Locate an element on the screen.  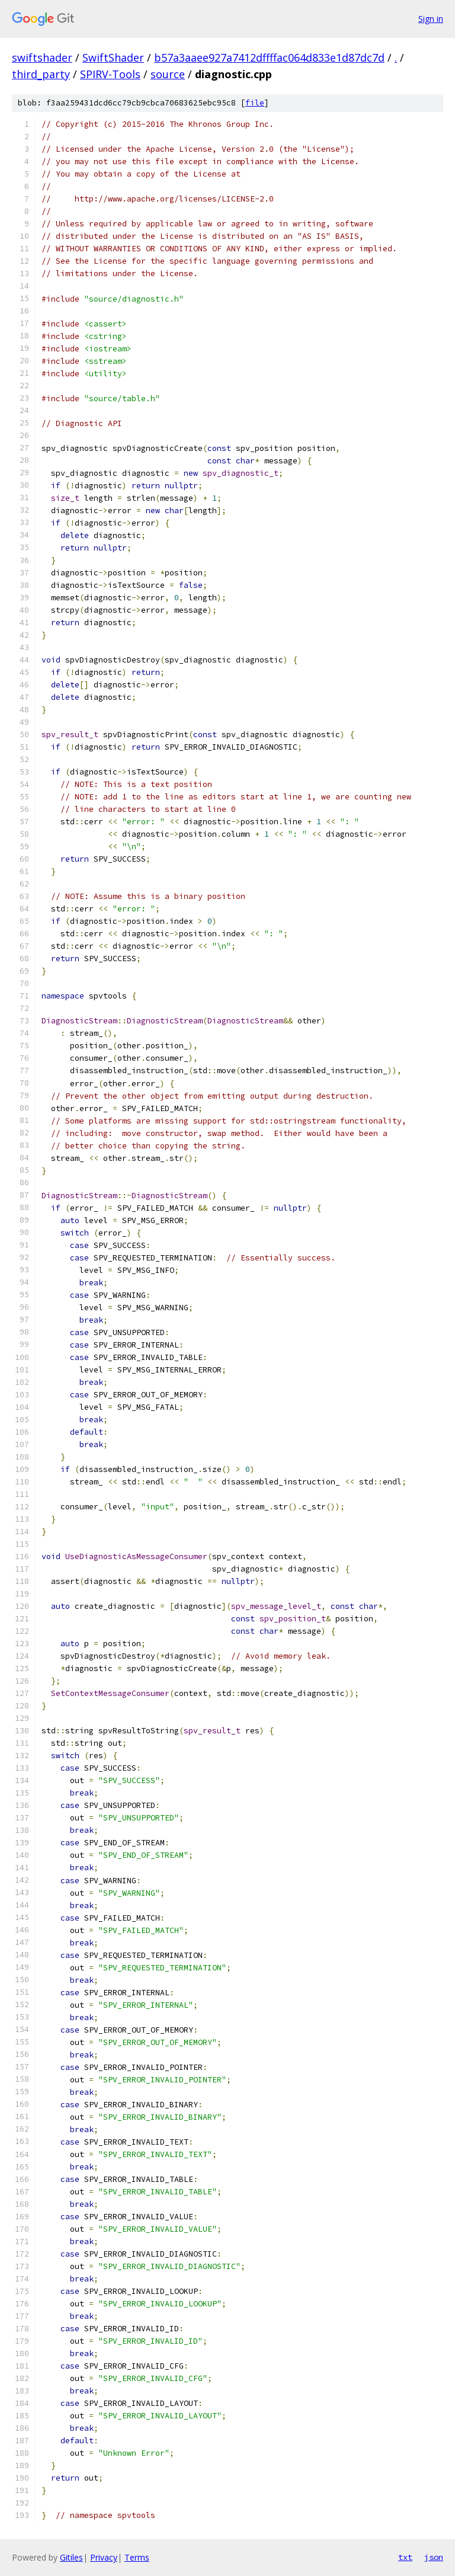
b57a3aaee927a7412dffffac064d833e1d87dc7d is located at coordinates (269, 57).